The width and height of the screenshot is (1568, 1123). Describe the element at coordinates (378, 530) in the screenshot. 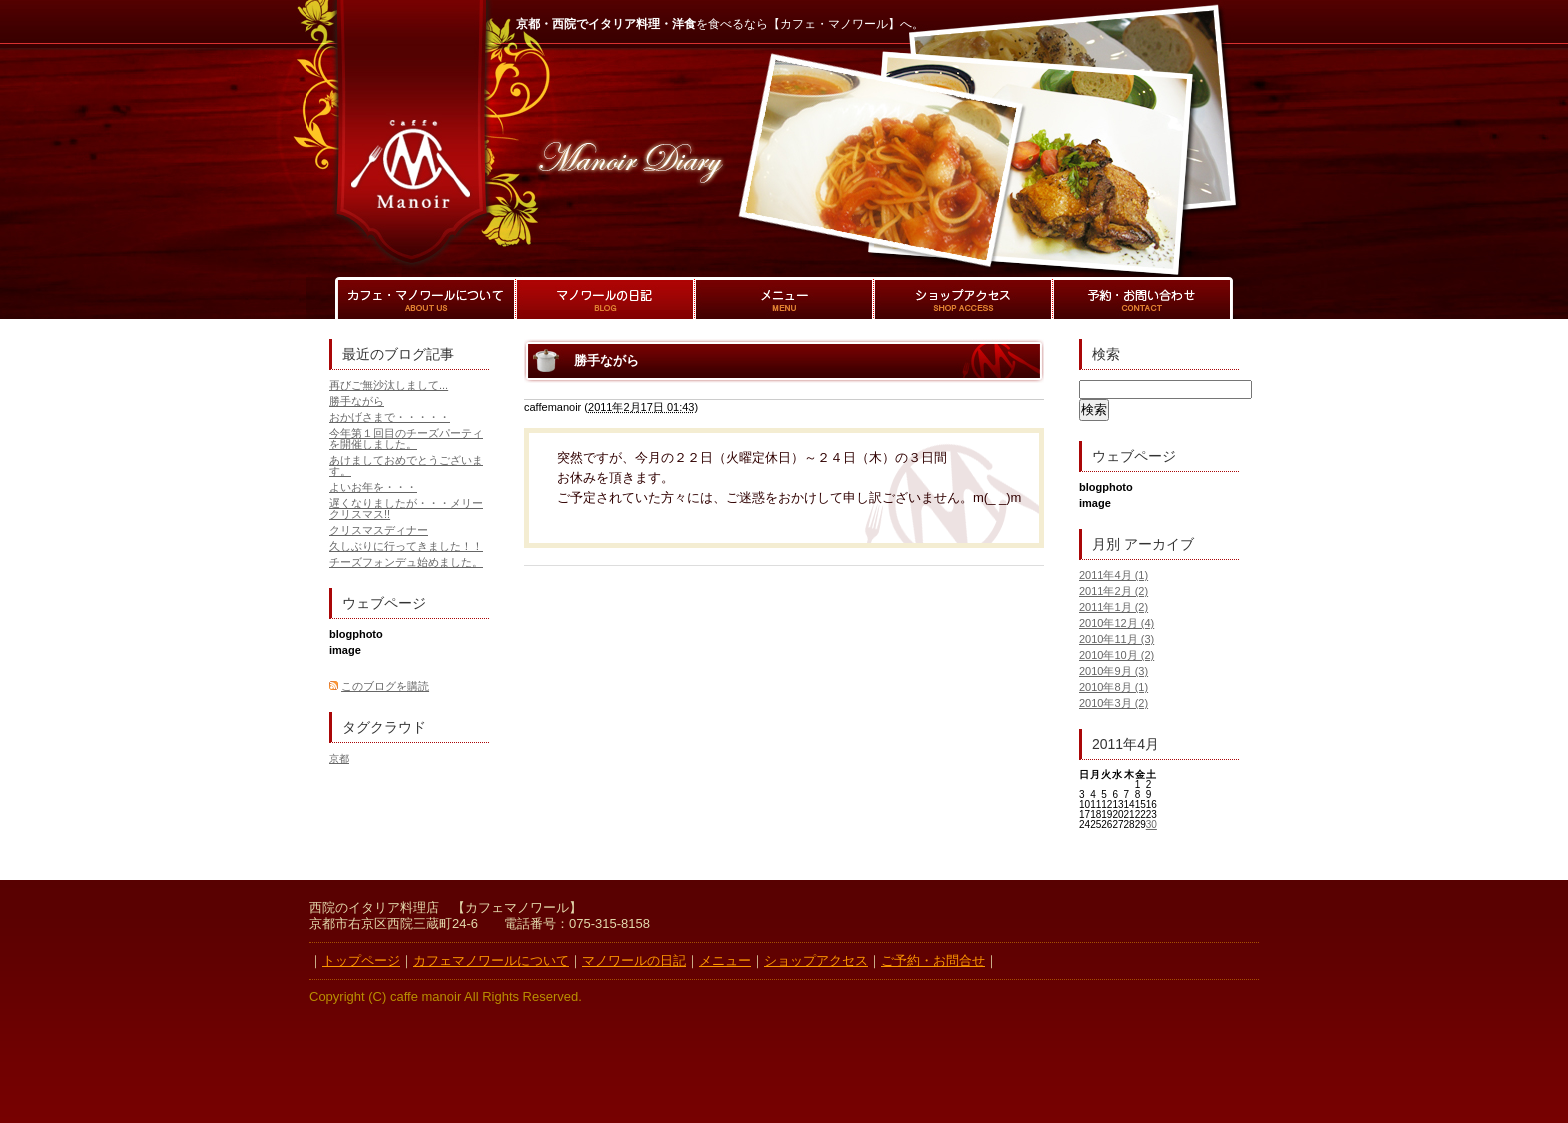

I see `クリスマスディナー` at that location.